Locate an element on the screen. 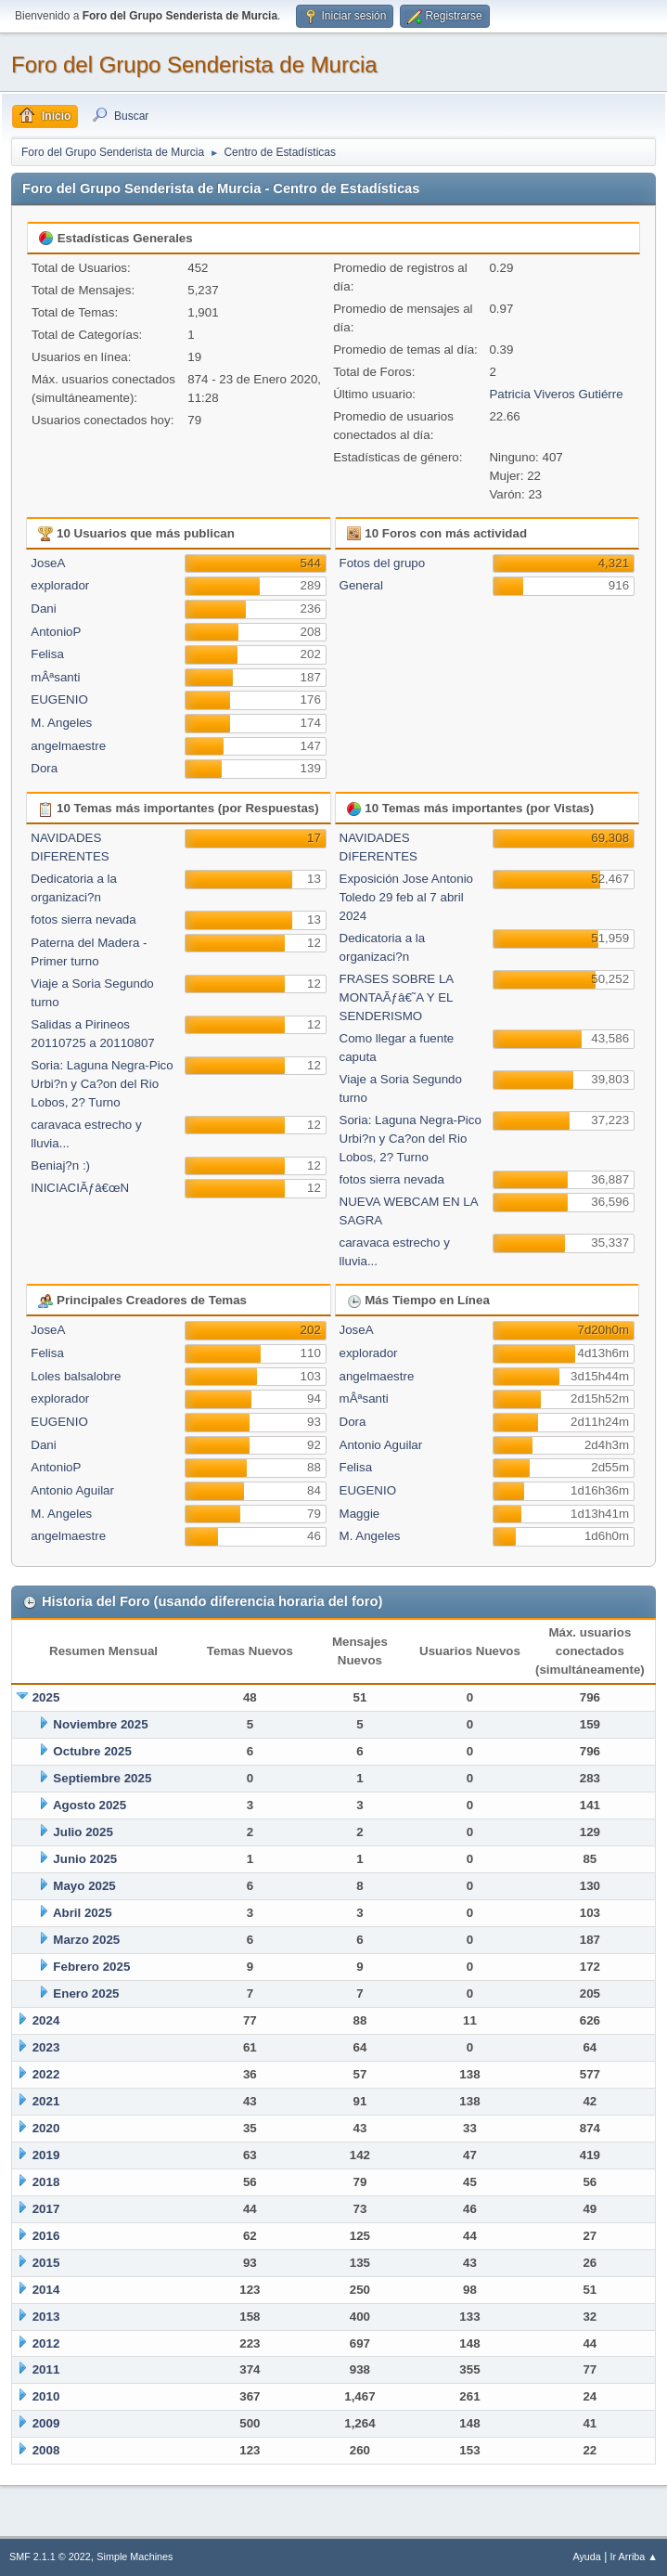 The height and width of the screenshot is (2576, 667). 2025 is located at coordinates (46, 1697).